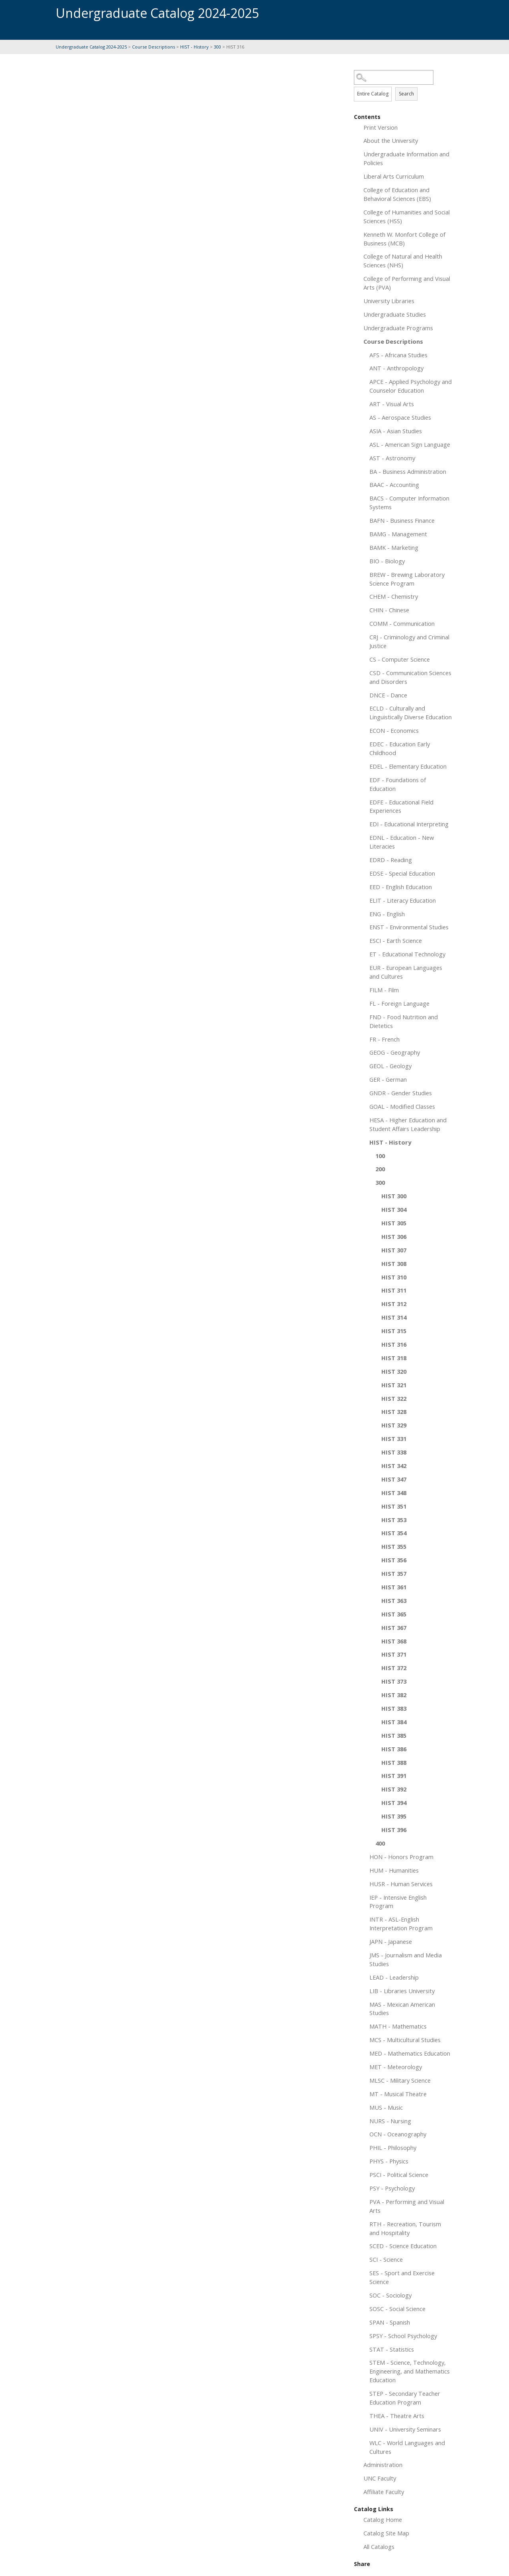 The image size is (509, 2576). I want to click on APCE - Applied Psychology and Counselor Education, so click(410, 386).